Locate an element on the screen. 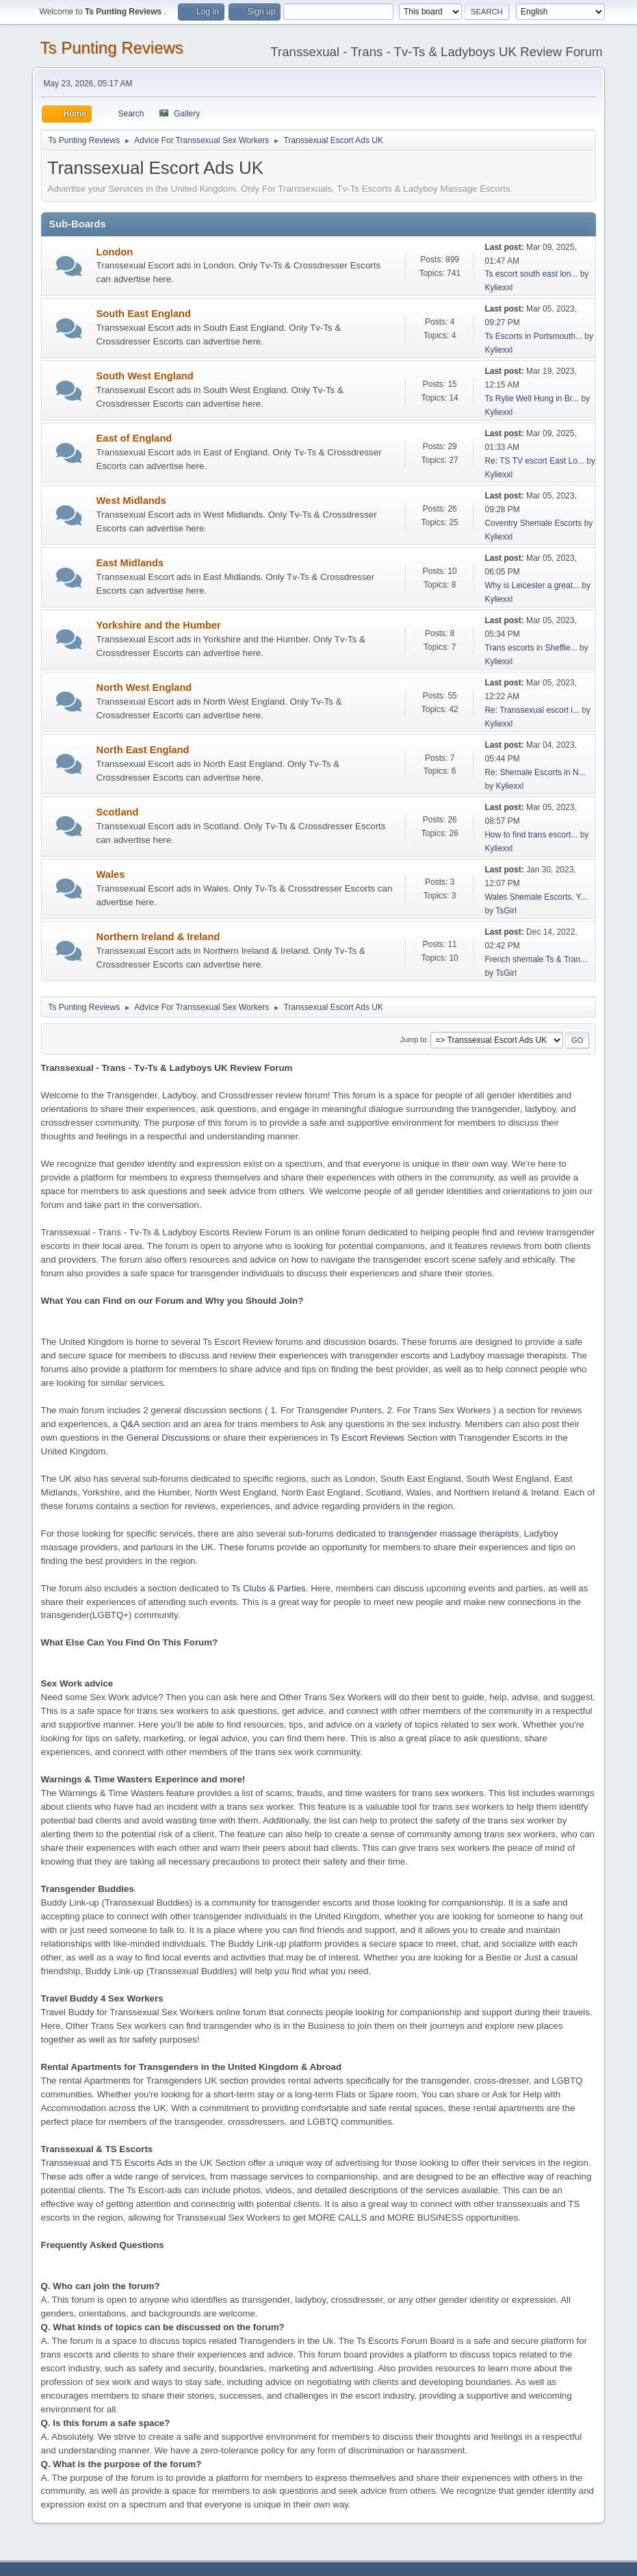 The image size is (637, 2576). Ts Punting Reviews is located at coordinates (111, 47).